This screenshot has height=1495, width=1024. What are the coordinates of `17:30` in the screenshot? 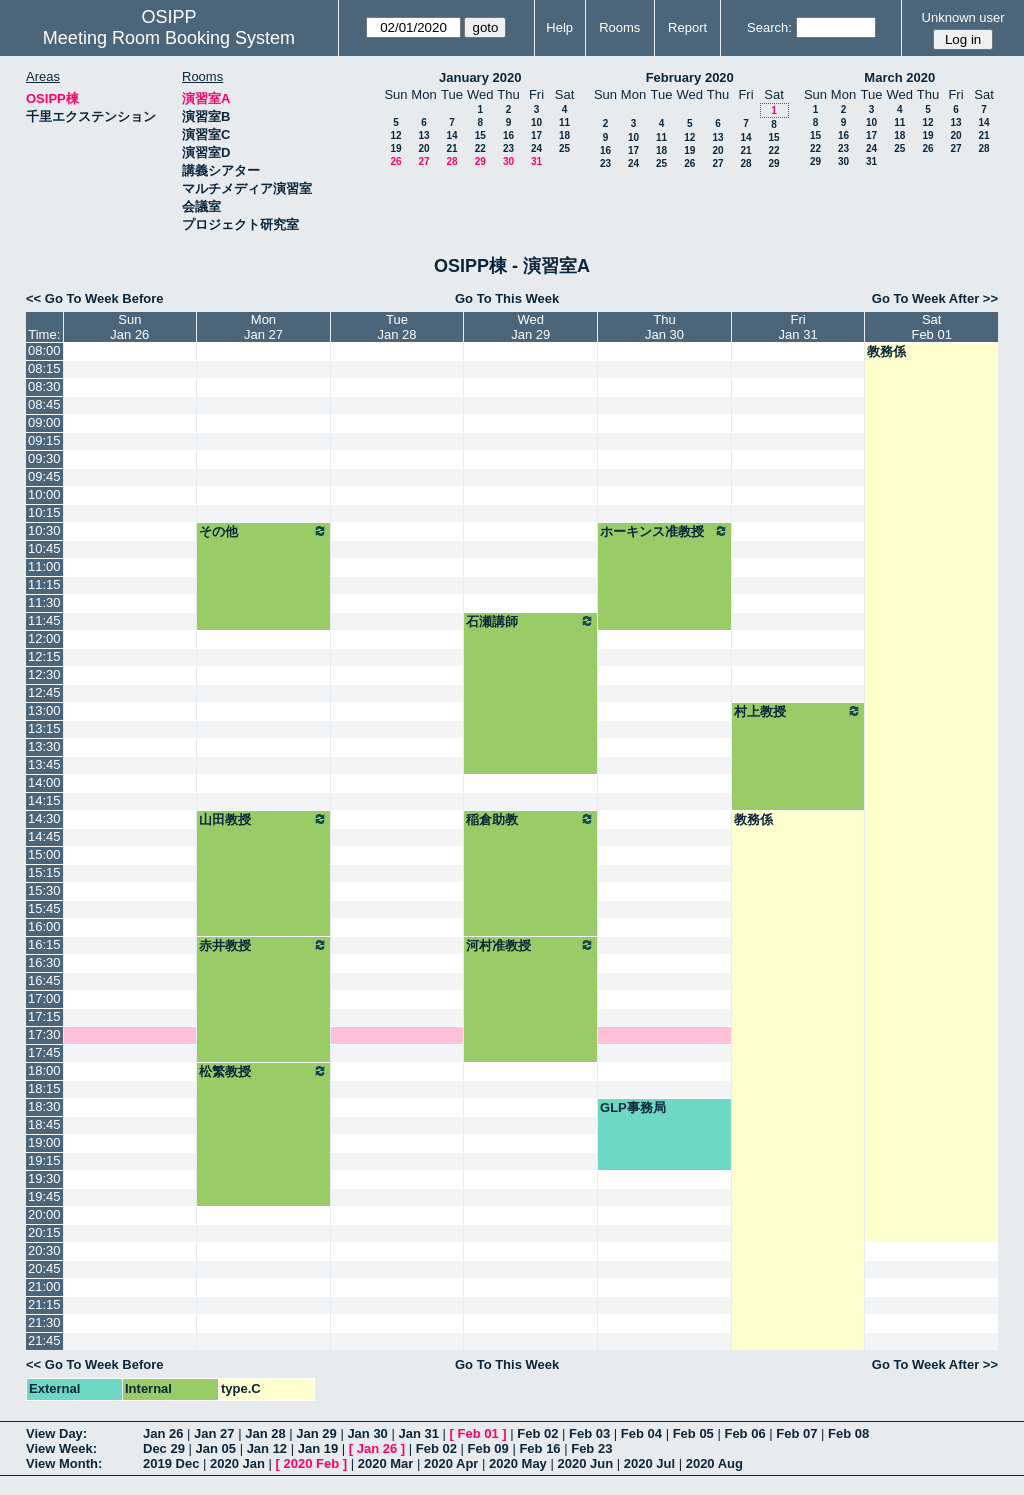 It's located at (44, 1034).